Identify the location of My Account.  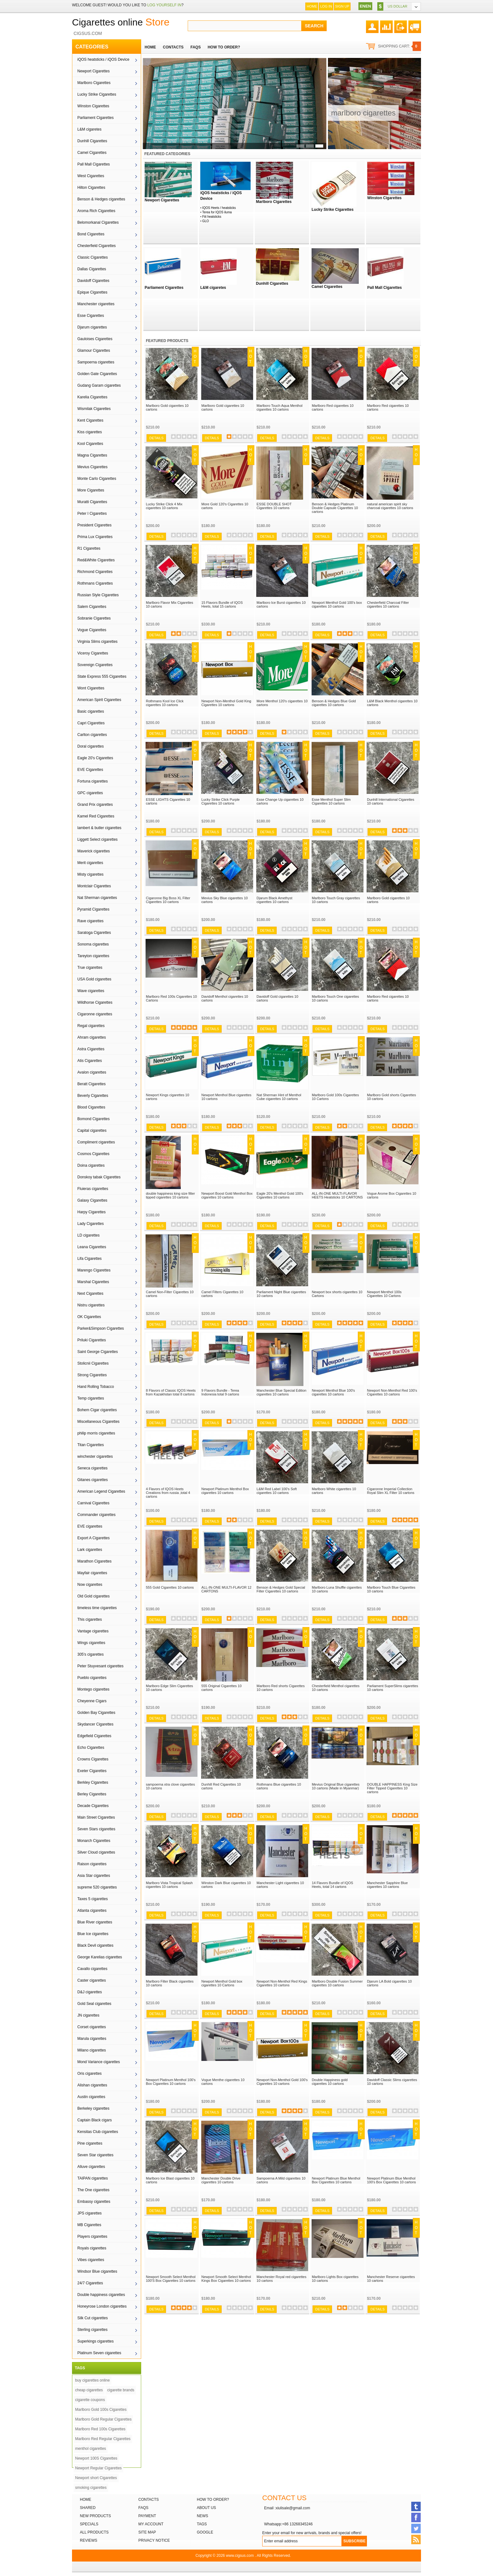
(150, 2524).